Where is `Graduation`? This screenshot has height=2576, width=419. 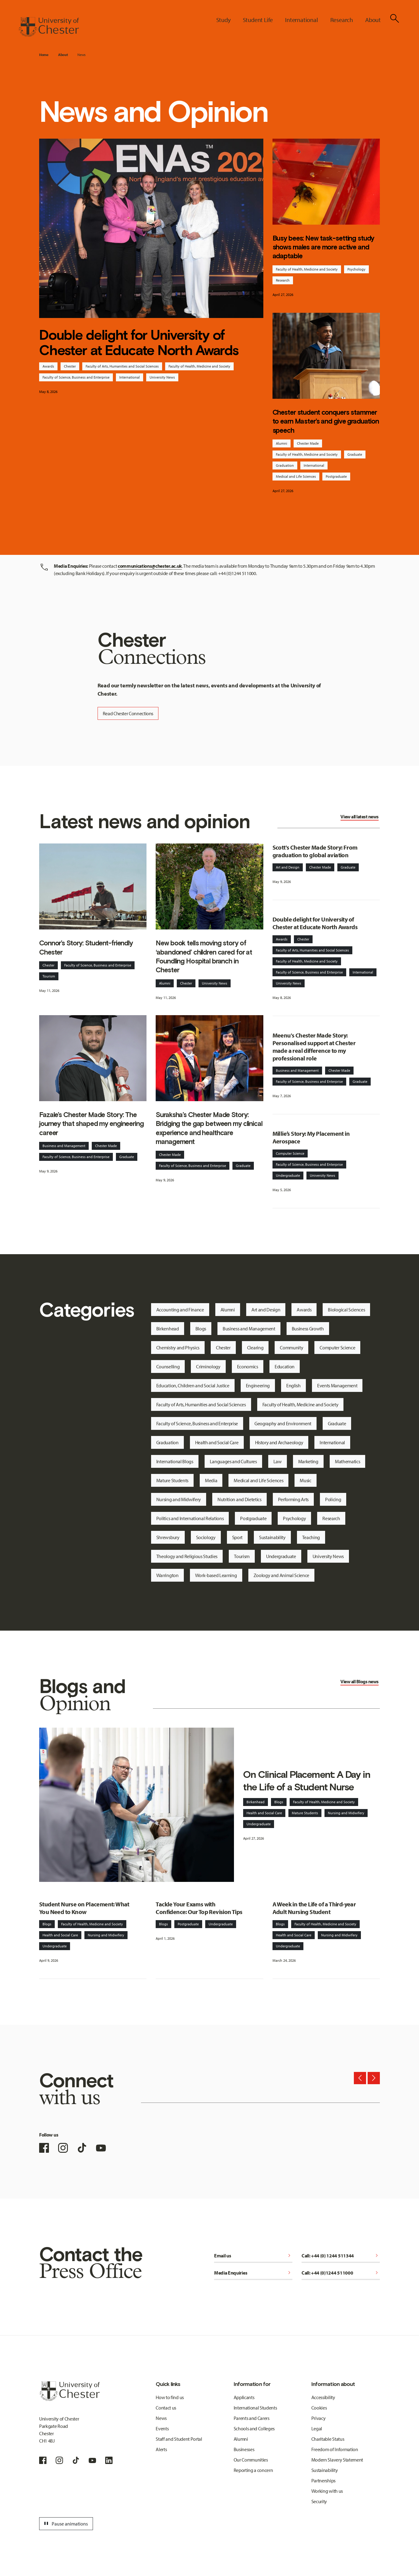
Graduation is located at coordinates (285, 465).